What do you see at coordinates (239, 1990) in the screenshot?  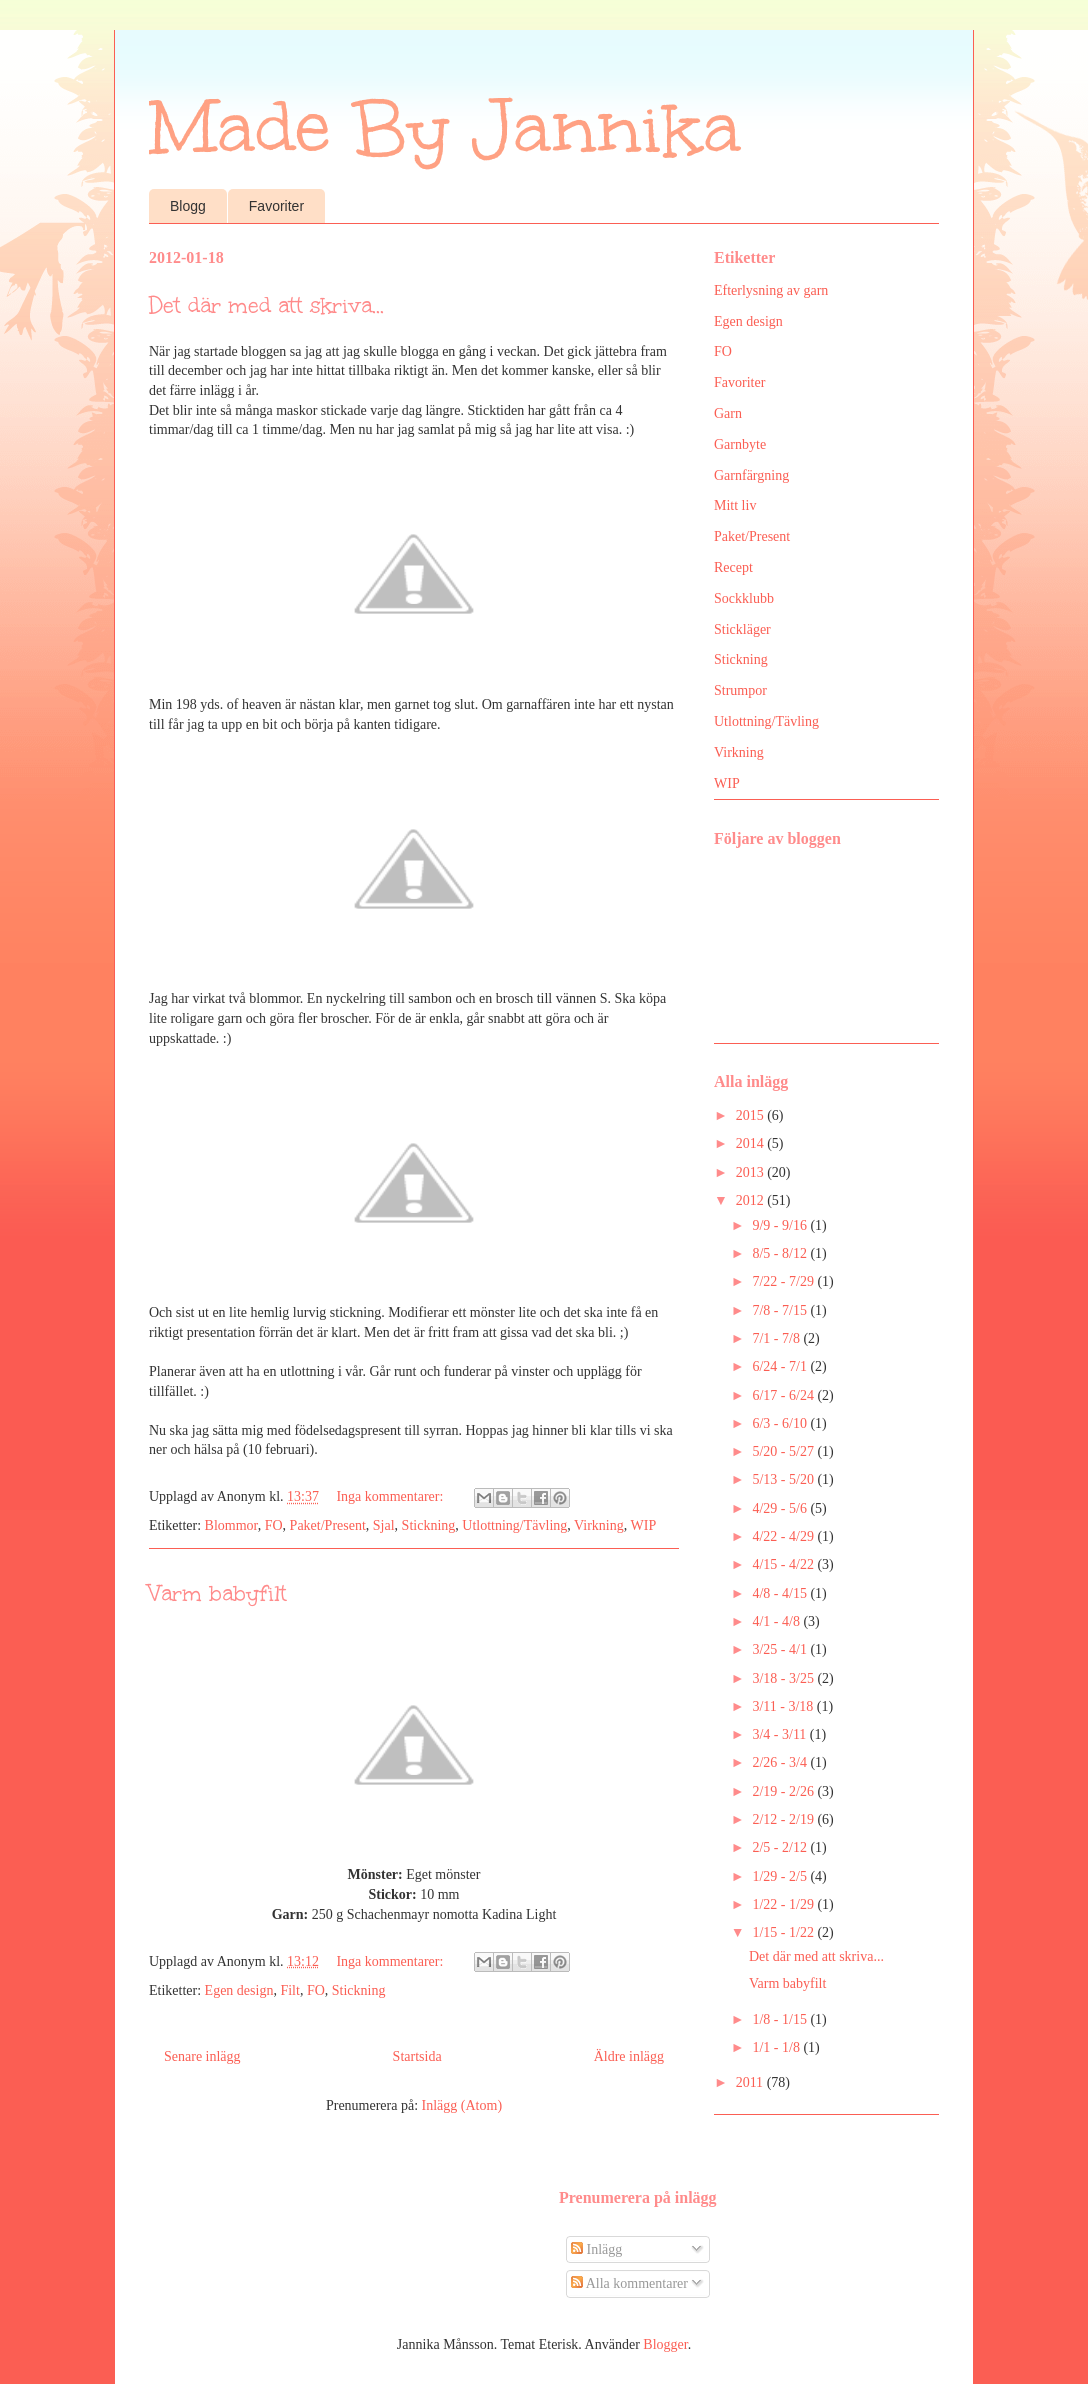 I see `Egen design` at bounding box center [239, 1990].